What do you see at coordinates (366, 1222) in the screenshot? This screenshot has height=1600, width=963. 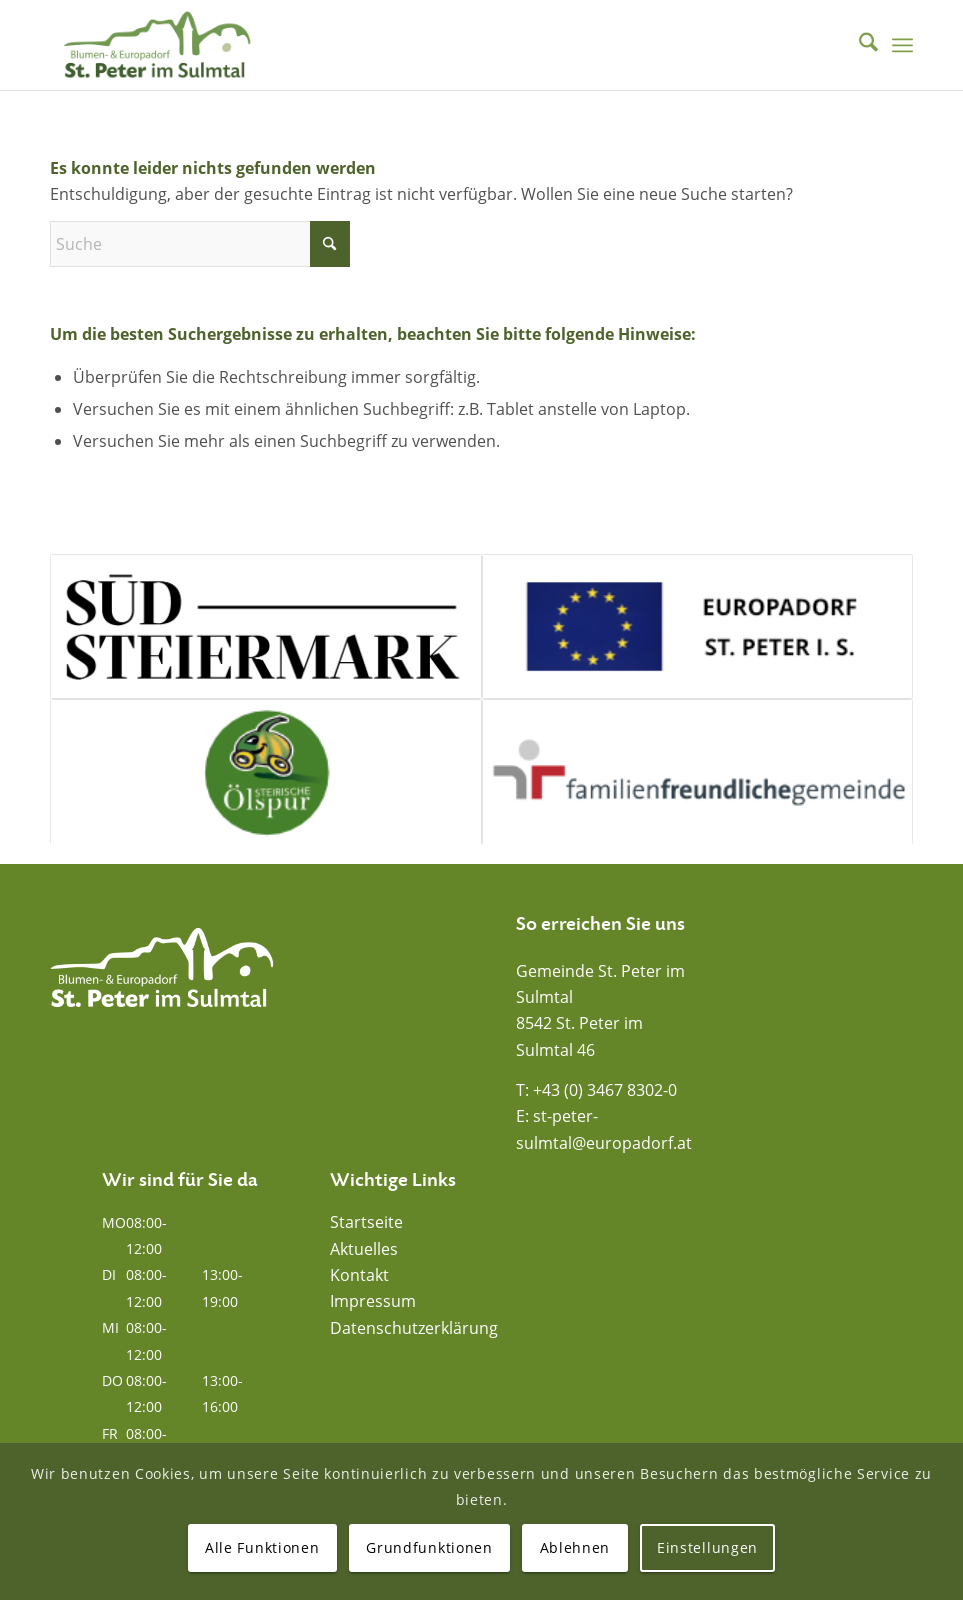 I see `Startseite` at bounding box center [366, 1222].